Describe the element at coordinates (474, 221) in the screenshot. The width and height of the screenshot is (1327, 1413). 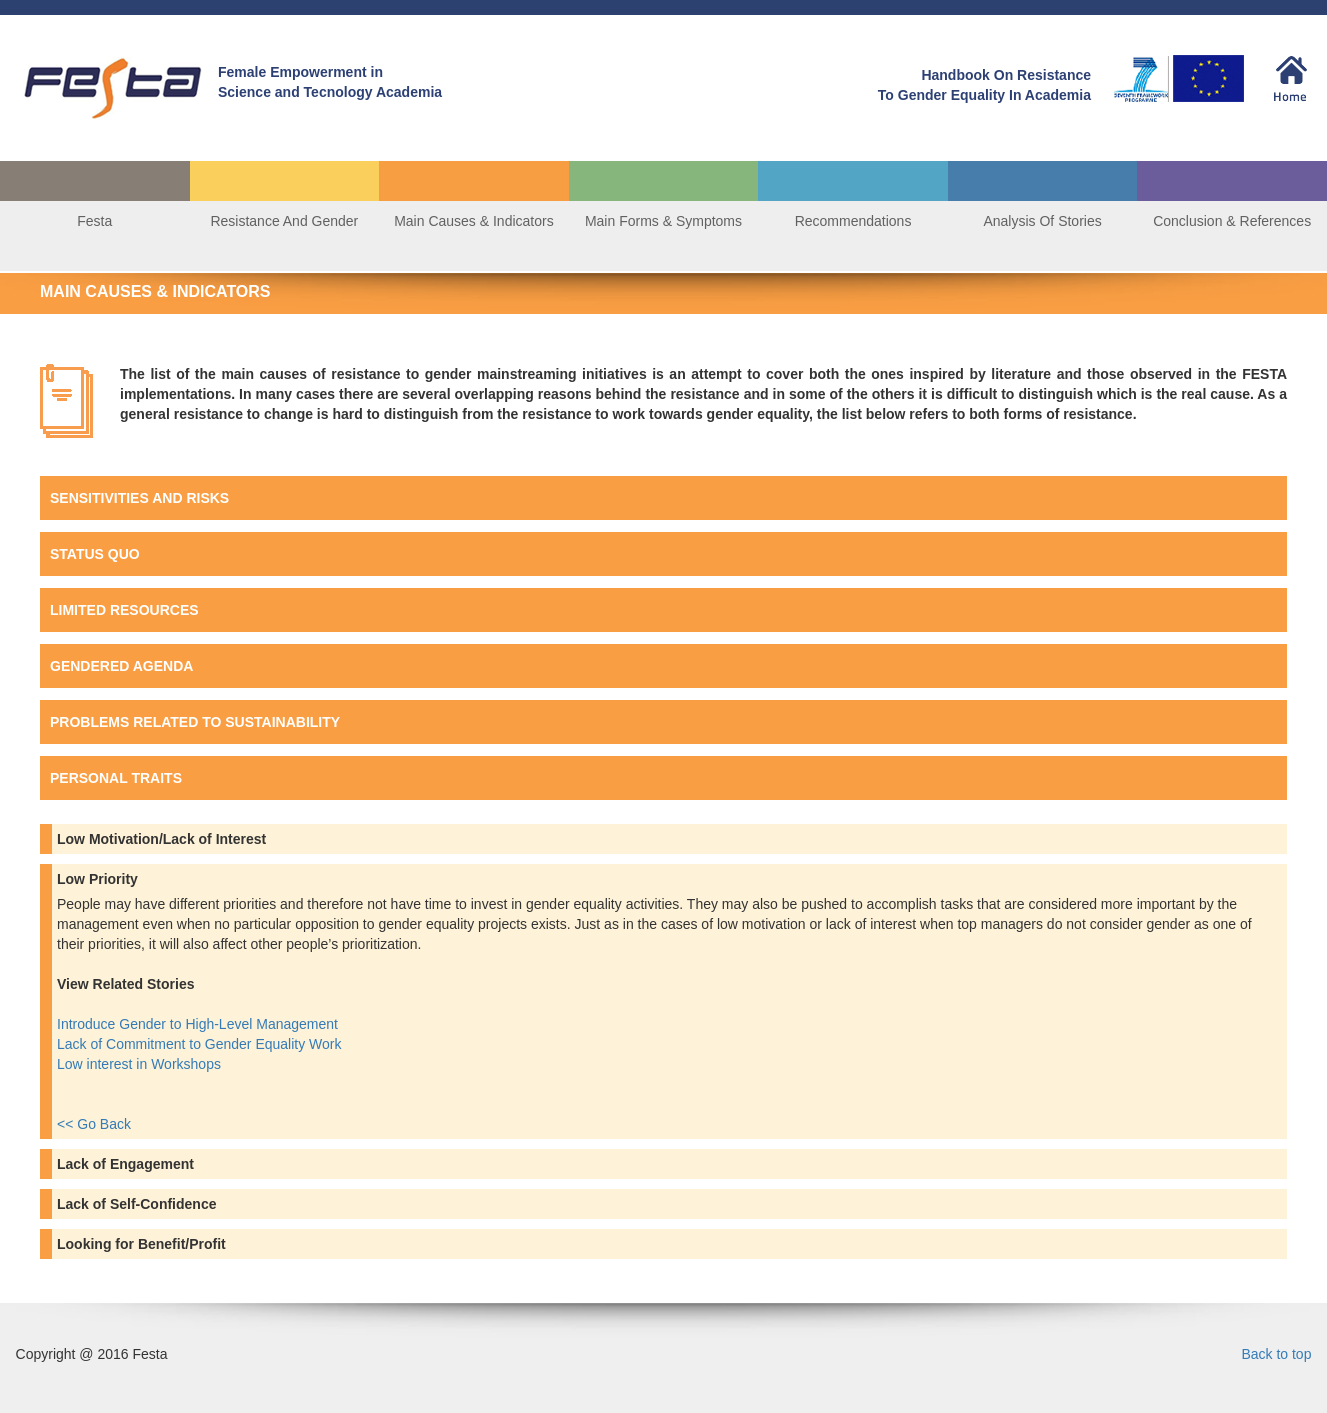
I see `Main Causes & Indicators` at that location.